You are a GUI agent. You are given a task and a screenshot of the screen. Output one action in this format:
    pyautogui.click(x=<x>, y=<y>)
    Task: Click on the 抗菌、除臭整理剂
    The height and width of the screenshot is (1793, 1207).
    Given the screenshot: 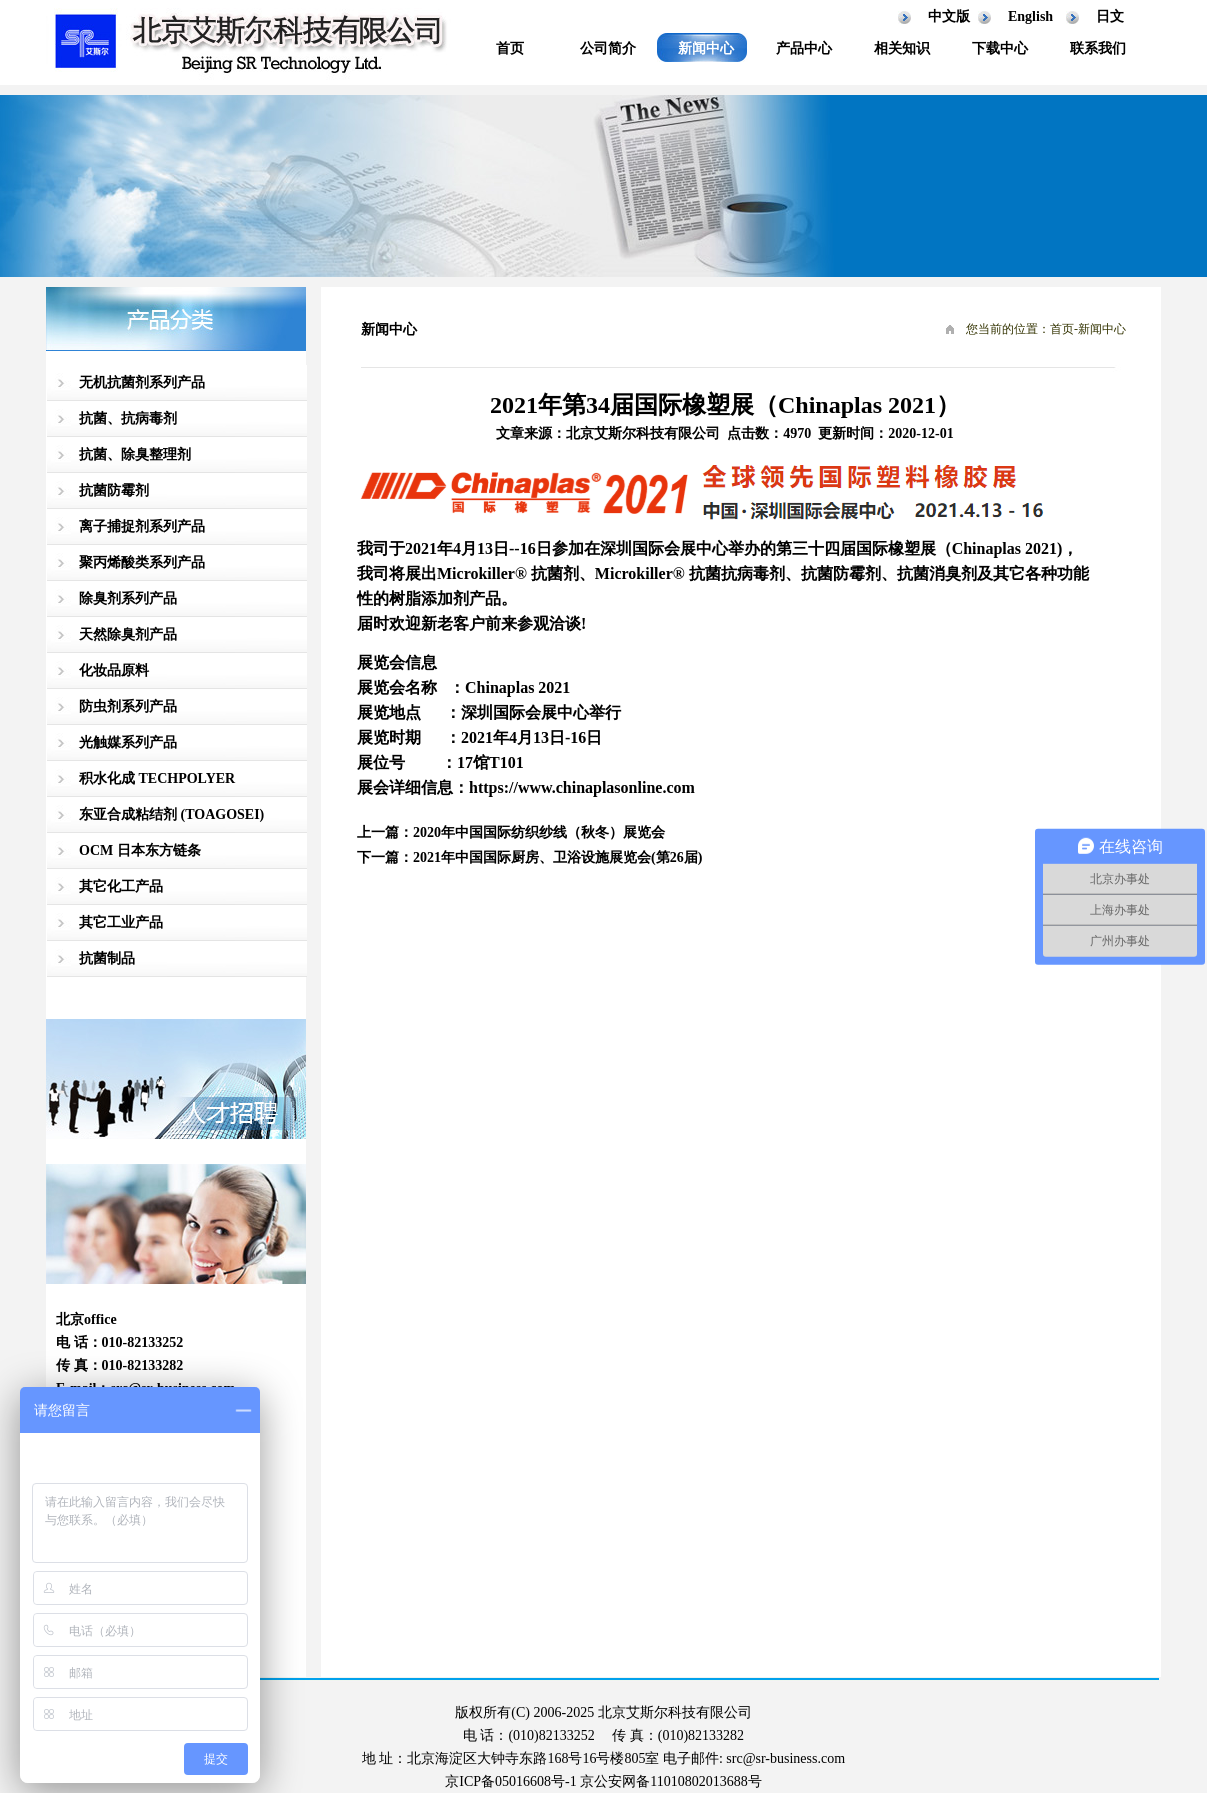 What is the action you would take?
    pyautogui.click(x=135, y=454)
    